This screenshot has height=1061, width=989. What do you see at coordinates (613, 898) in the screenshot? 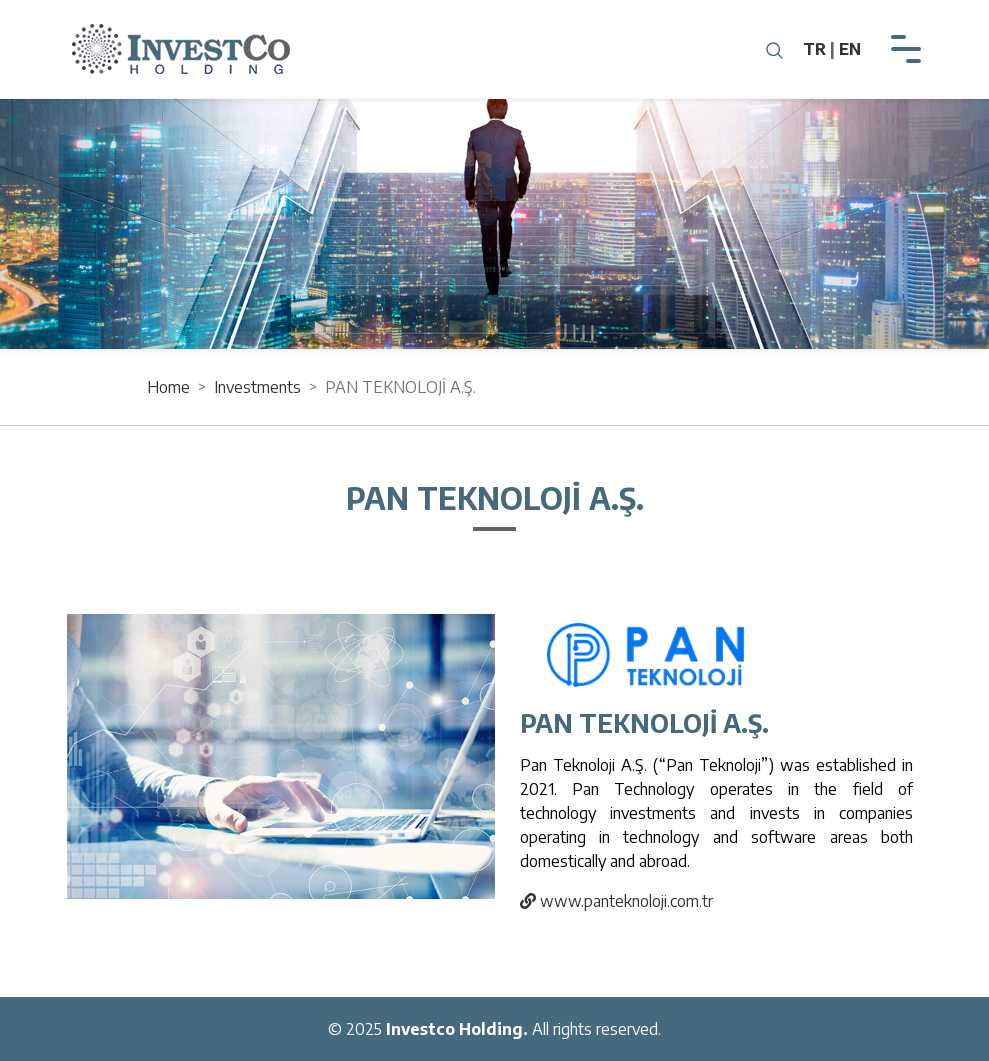
I see `www.panteknoloji.com.tr` at bounding box center [613, 898].